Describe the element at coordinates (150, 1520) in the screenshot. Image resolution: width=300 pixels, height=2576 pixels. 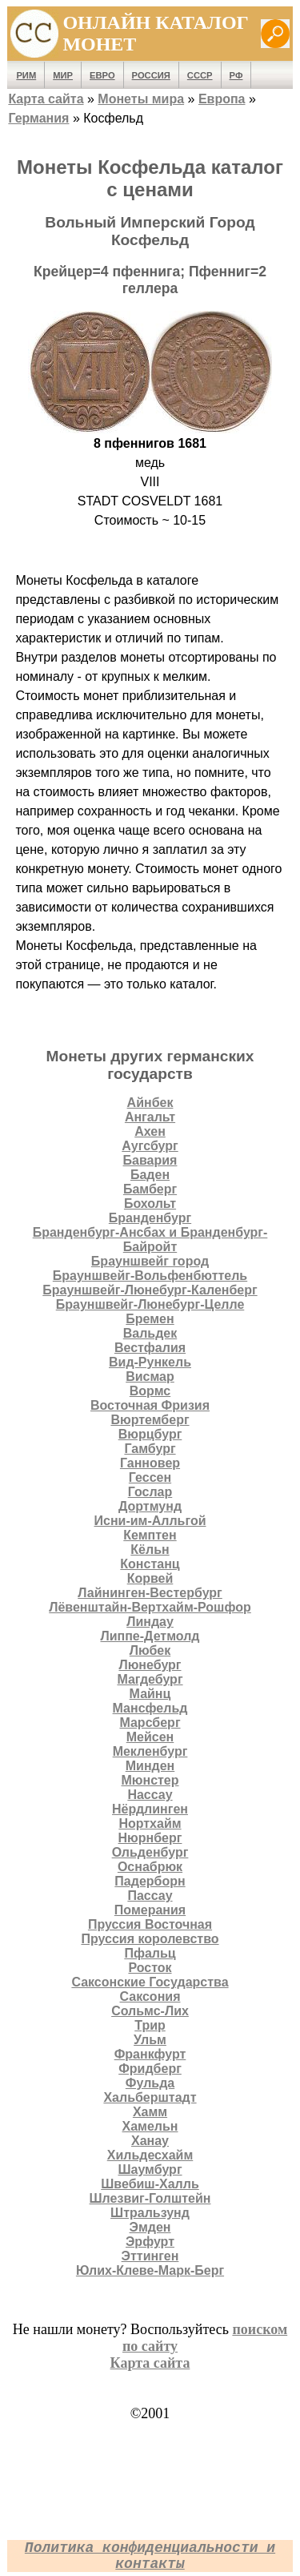
I see `Исни-им-Алльгой` at that location.